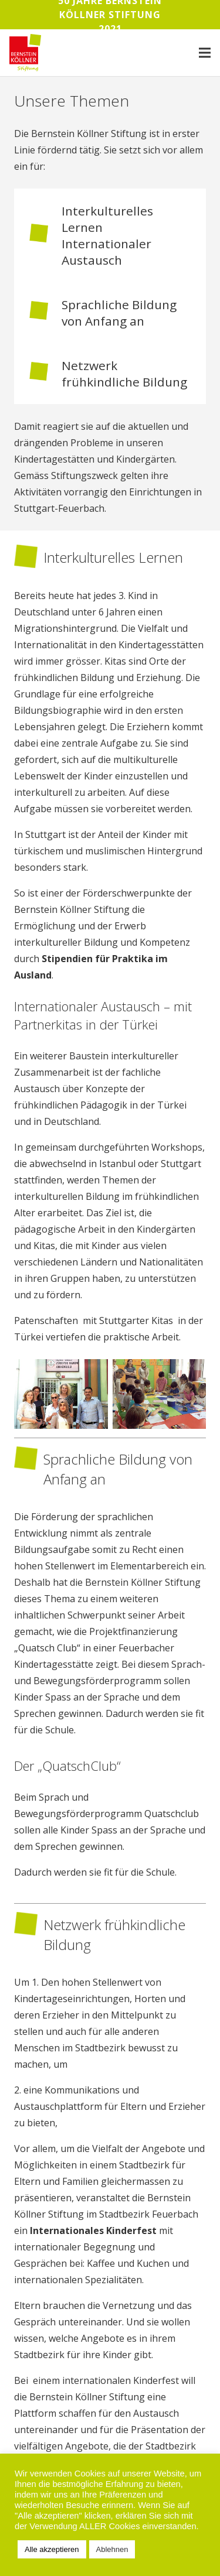 Image resolution: width=220 pixels, height=2576 pixels. What do you see at coordinates (45, 373) in the screenshot?
I see `[Netzwerk frühkindliche Bildung]` at bounding box center [45, 373].